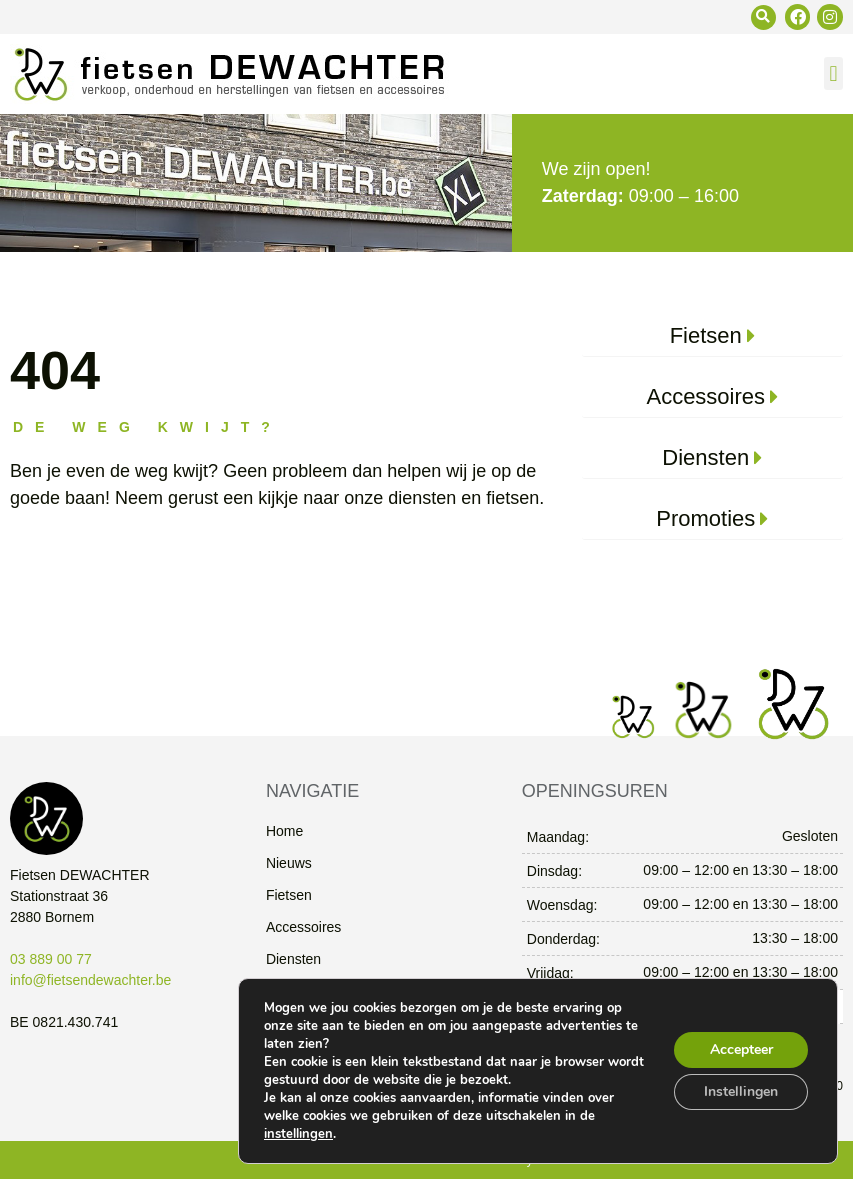 This screenshot has height=1179, width=853. I want to click on Diensten, so click(293, 959).